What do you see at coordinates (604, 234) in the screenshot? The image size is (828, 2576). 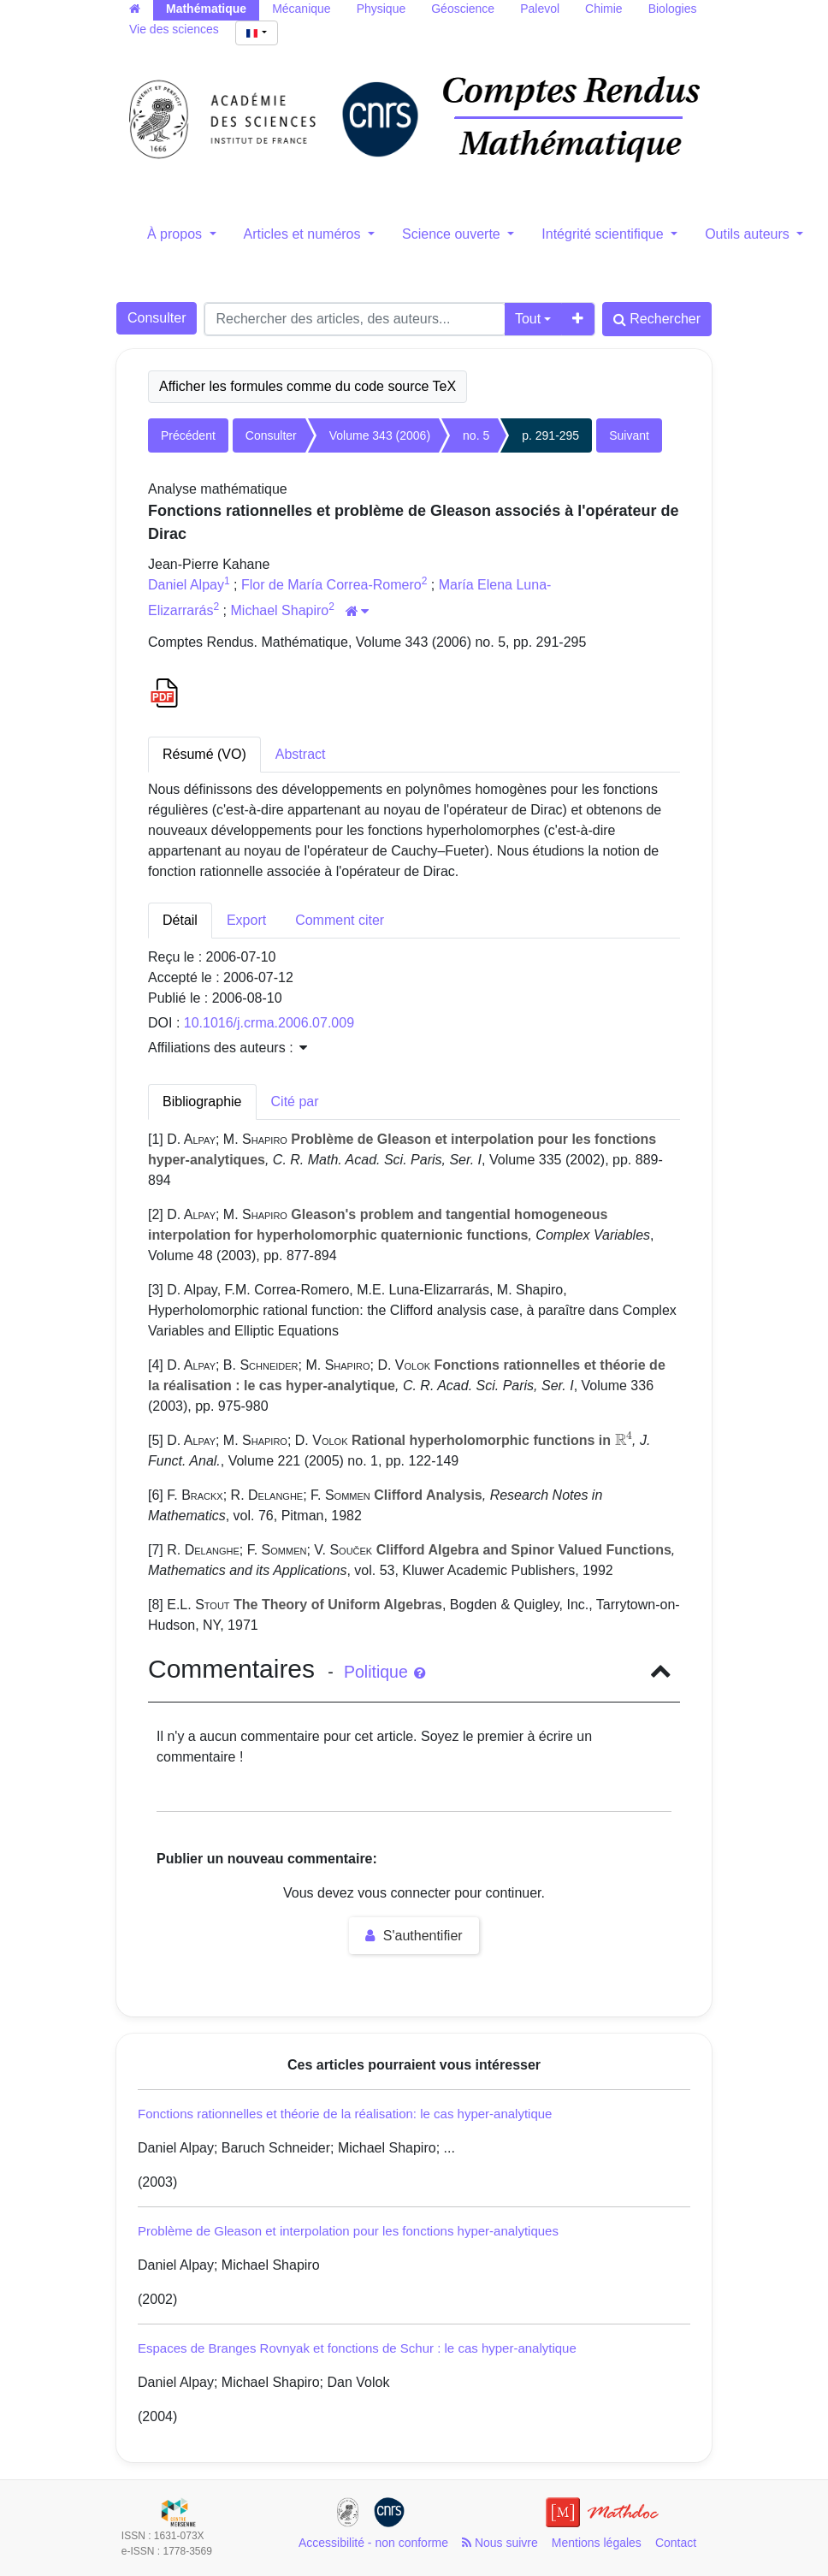 I see `Intégrité scientifique` at bounding box center [604, 234].